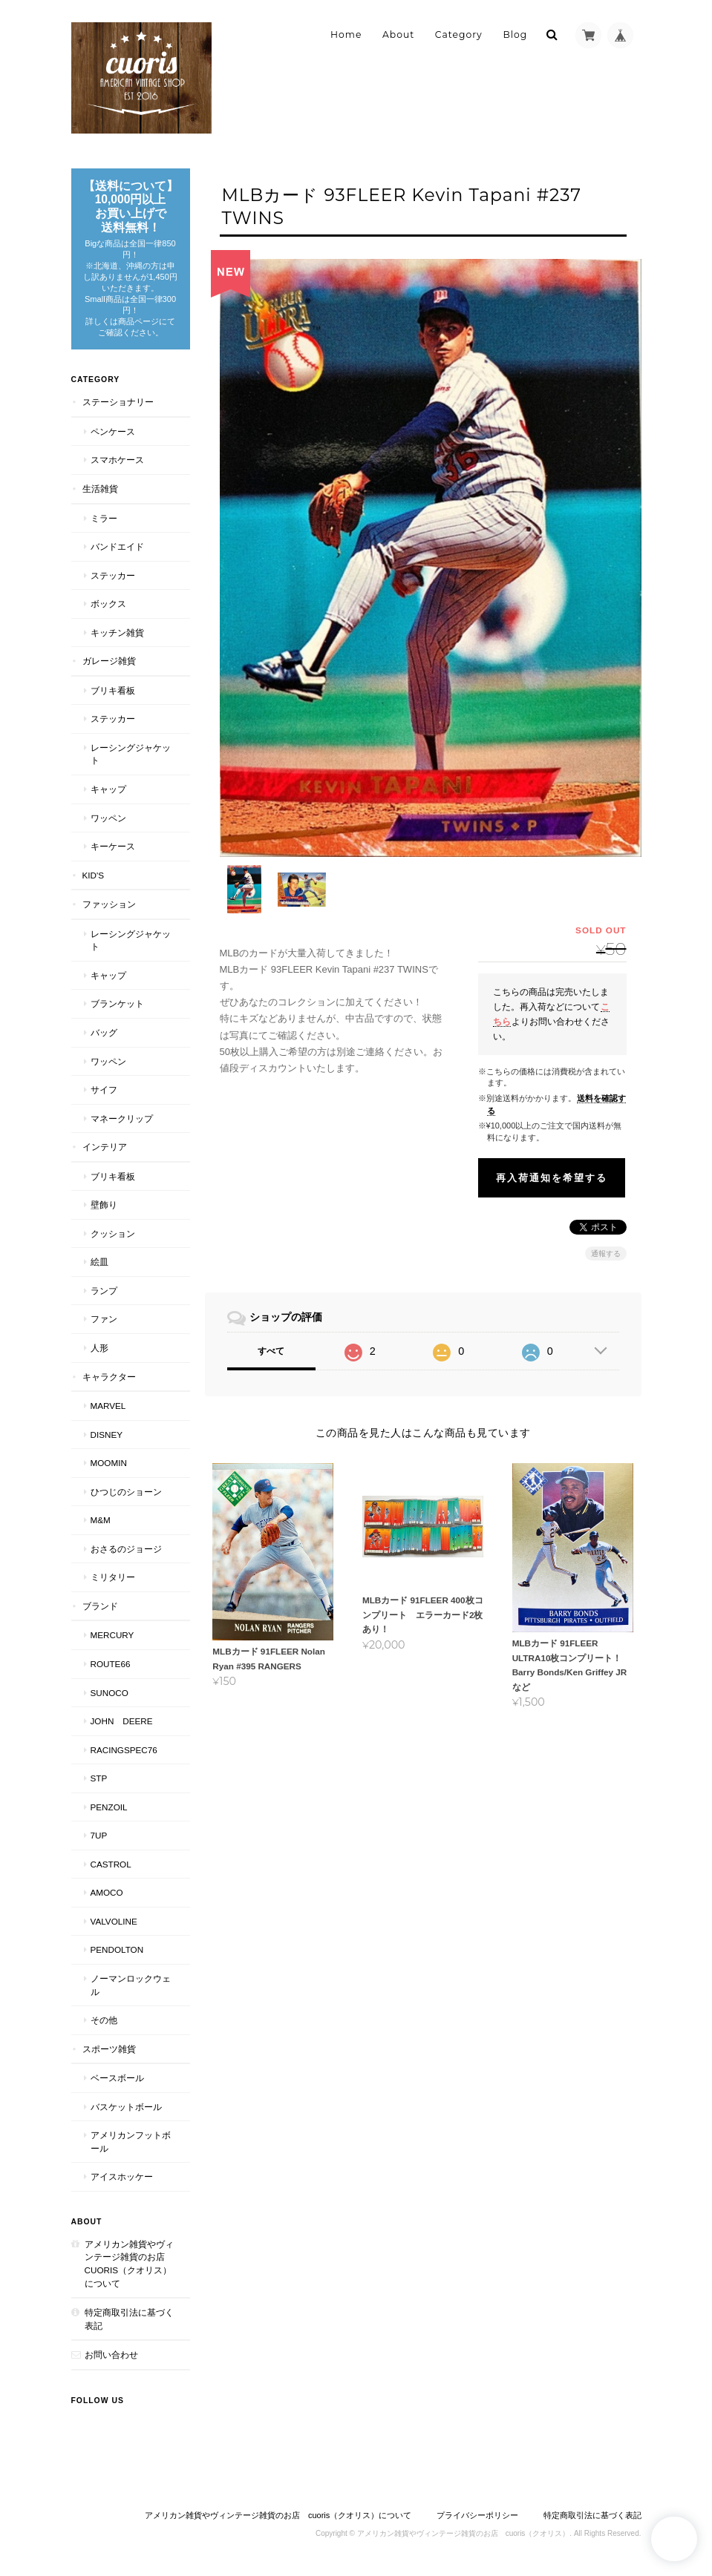 This screenshot has width=712, height=2576. What do you see at coordinates (99, 1835) in the screenshot?
I see `7UP` at bounding box center [99, 1835].